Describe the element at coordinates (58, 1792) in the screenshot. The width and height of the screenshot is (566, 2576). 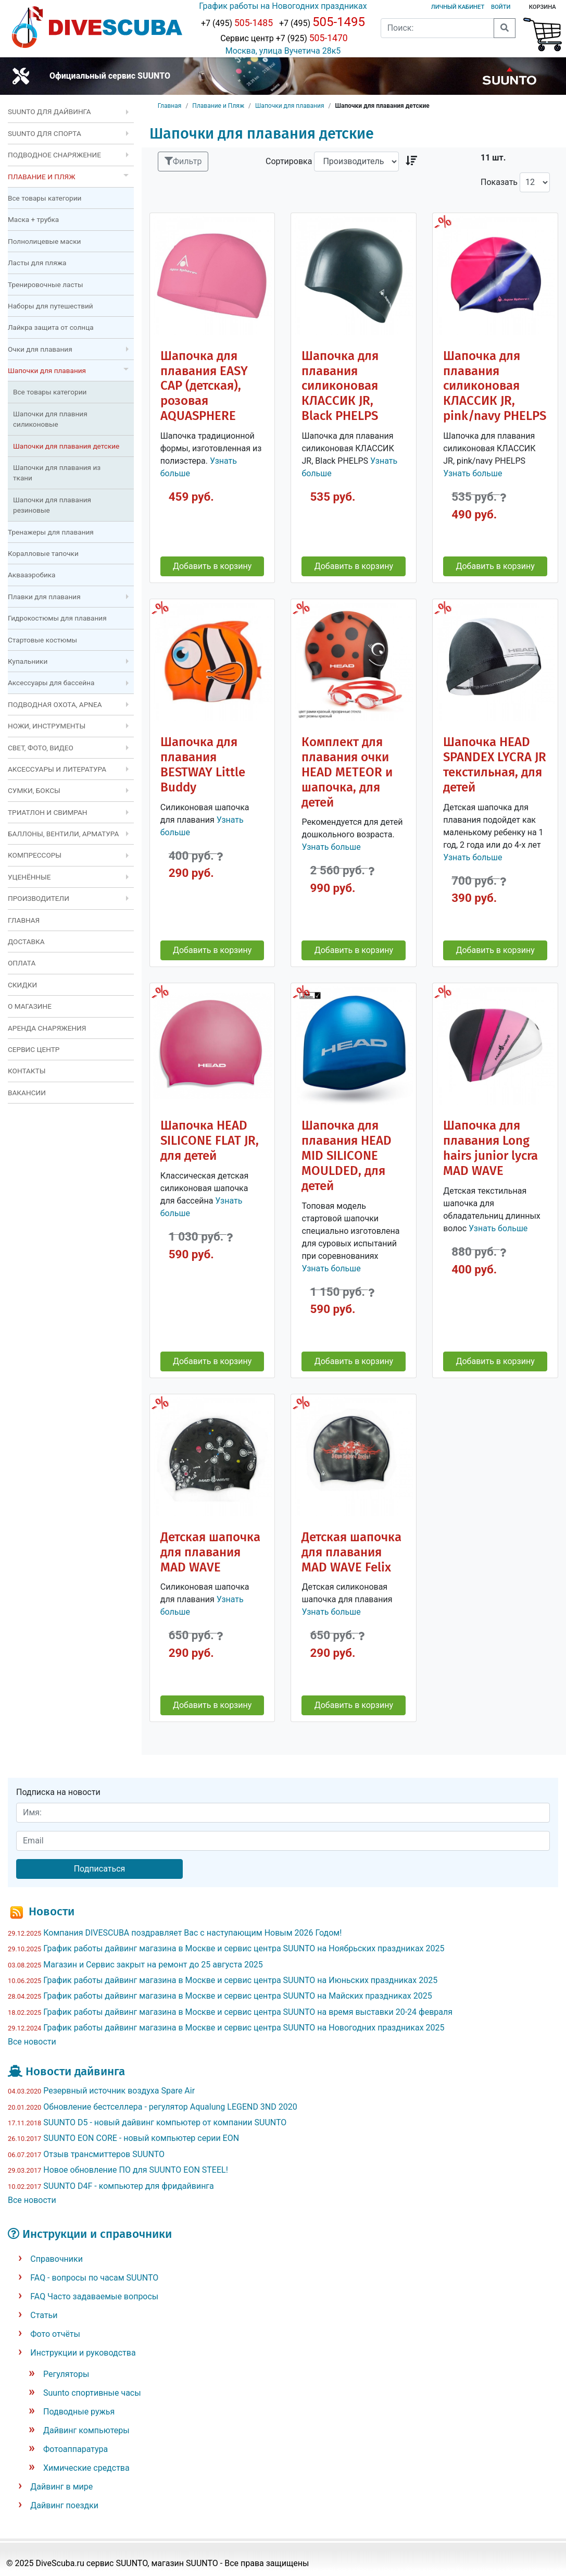
I see `Подписка на новости` at that location.